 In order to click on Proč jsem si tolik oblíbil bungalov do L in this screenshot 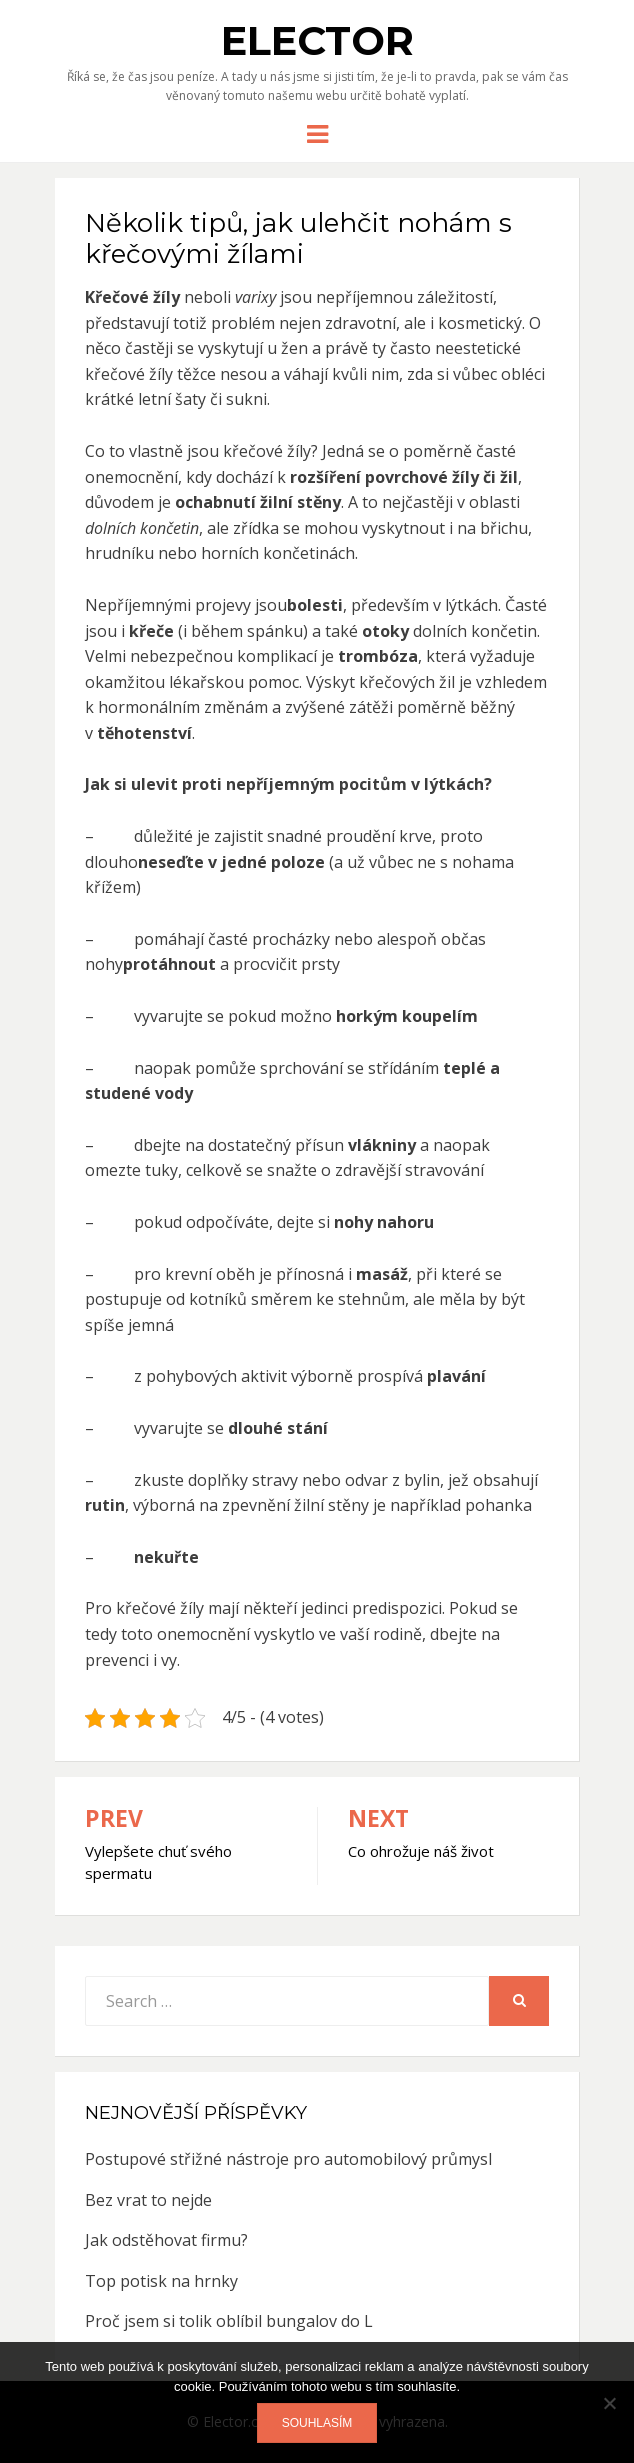, I will do `click(229, 2321)`.